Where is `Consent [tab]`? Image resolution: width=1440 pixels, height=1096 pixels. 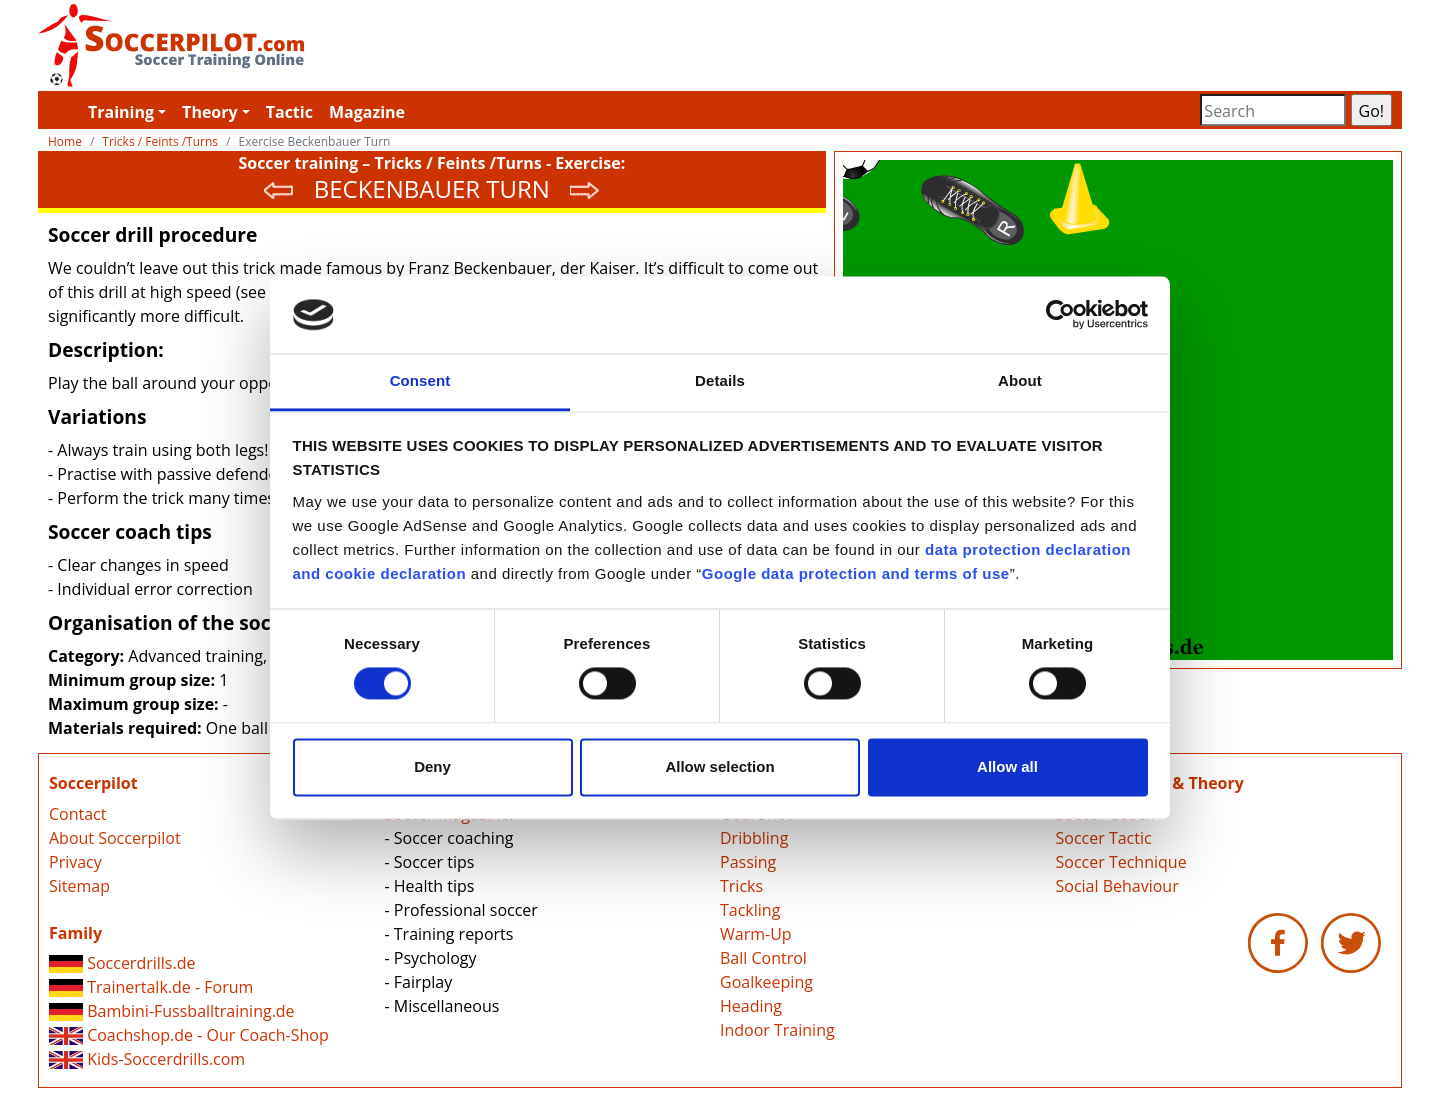
Consent [tab] is located at coordinates (420, 380).